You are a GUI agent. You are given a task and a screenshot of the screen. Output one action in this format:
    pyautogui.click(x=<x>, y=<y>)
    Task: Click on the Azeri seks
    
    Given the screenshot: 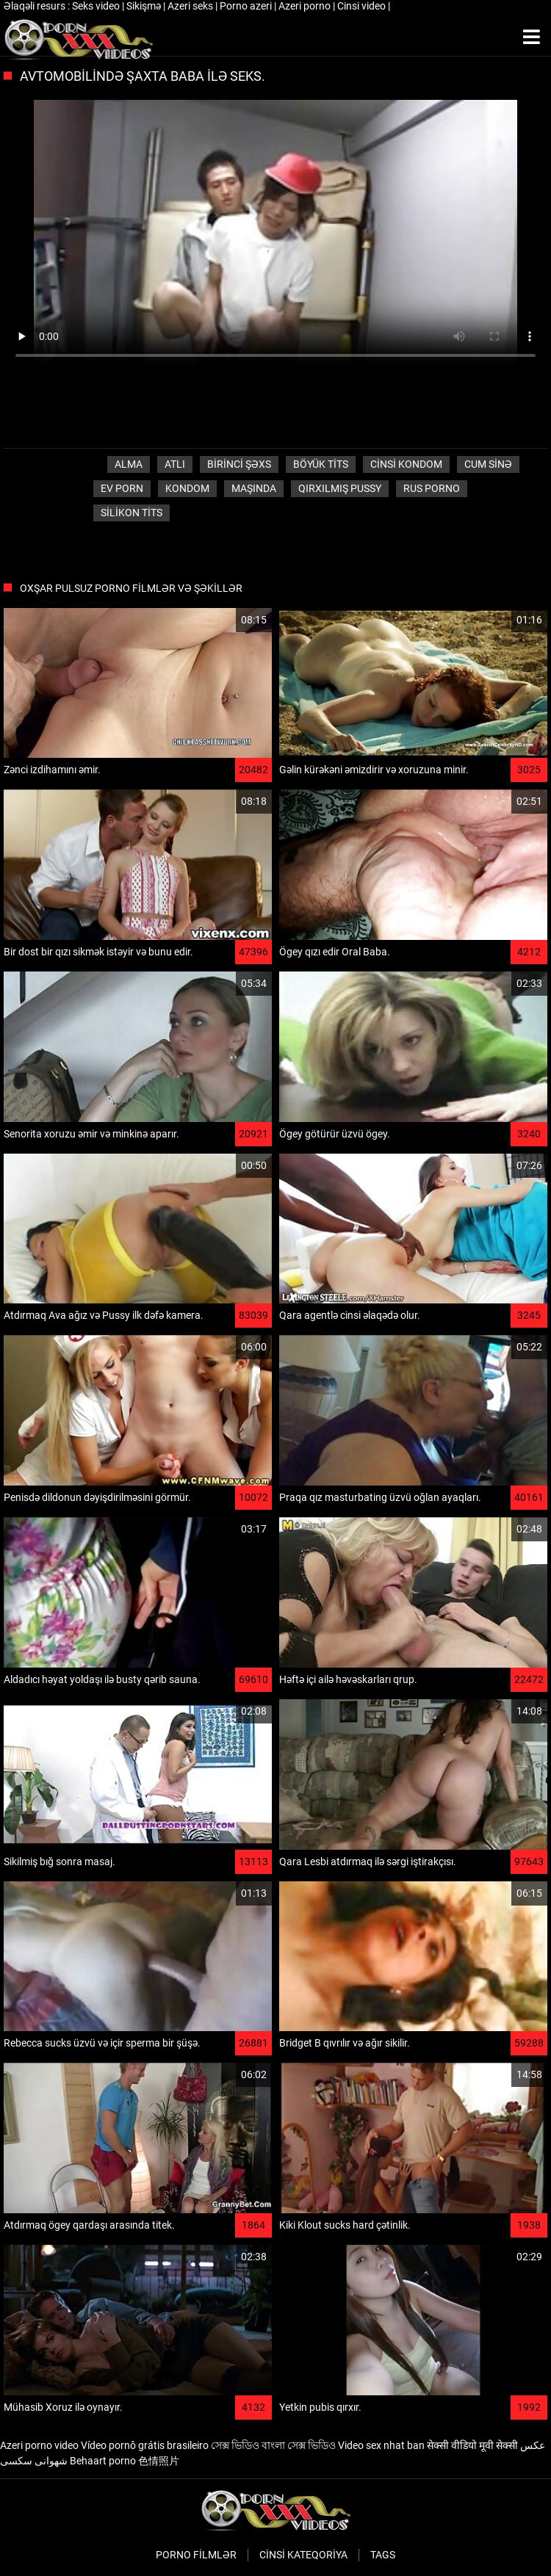 What is the action you would take?
    pyautogui.click(x=191, y=6)
    